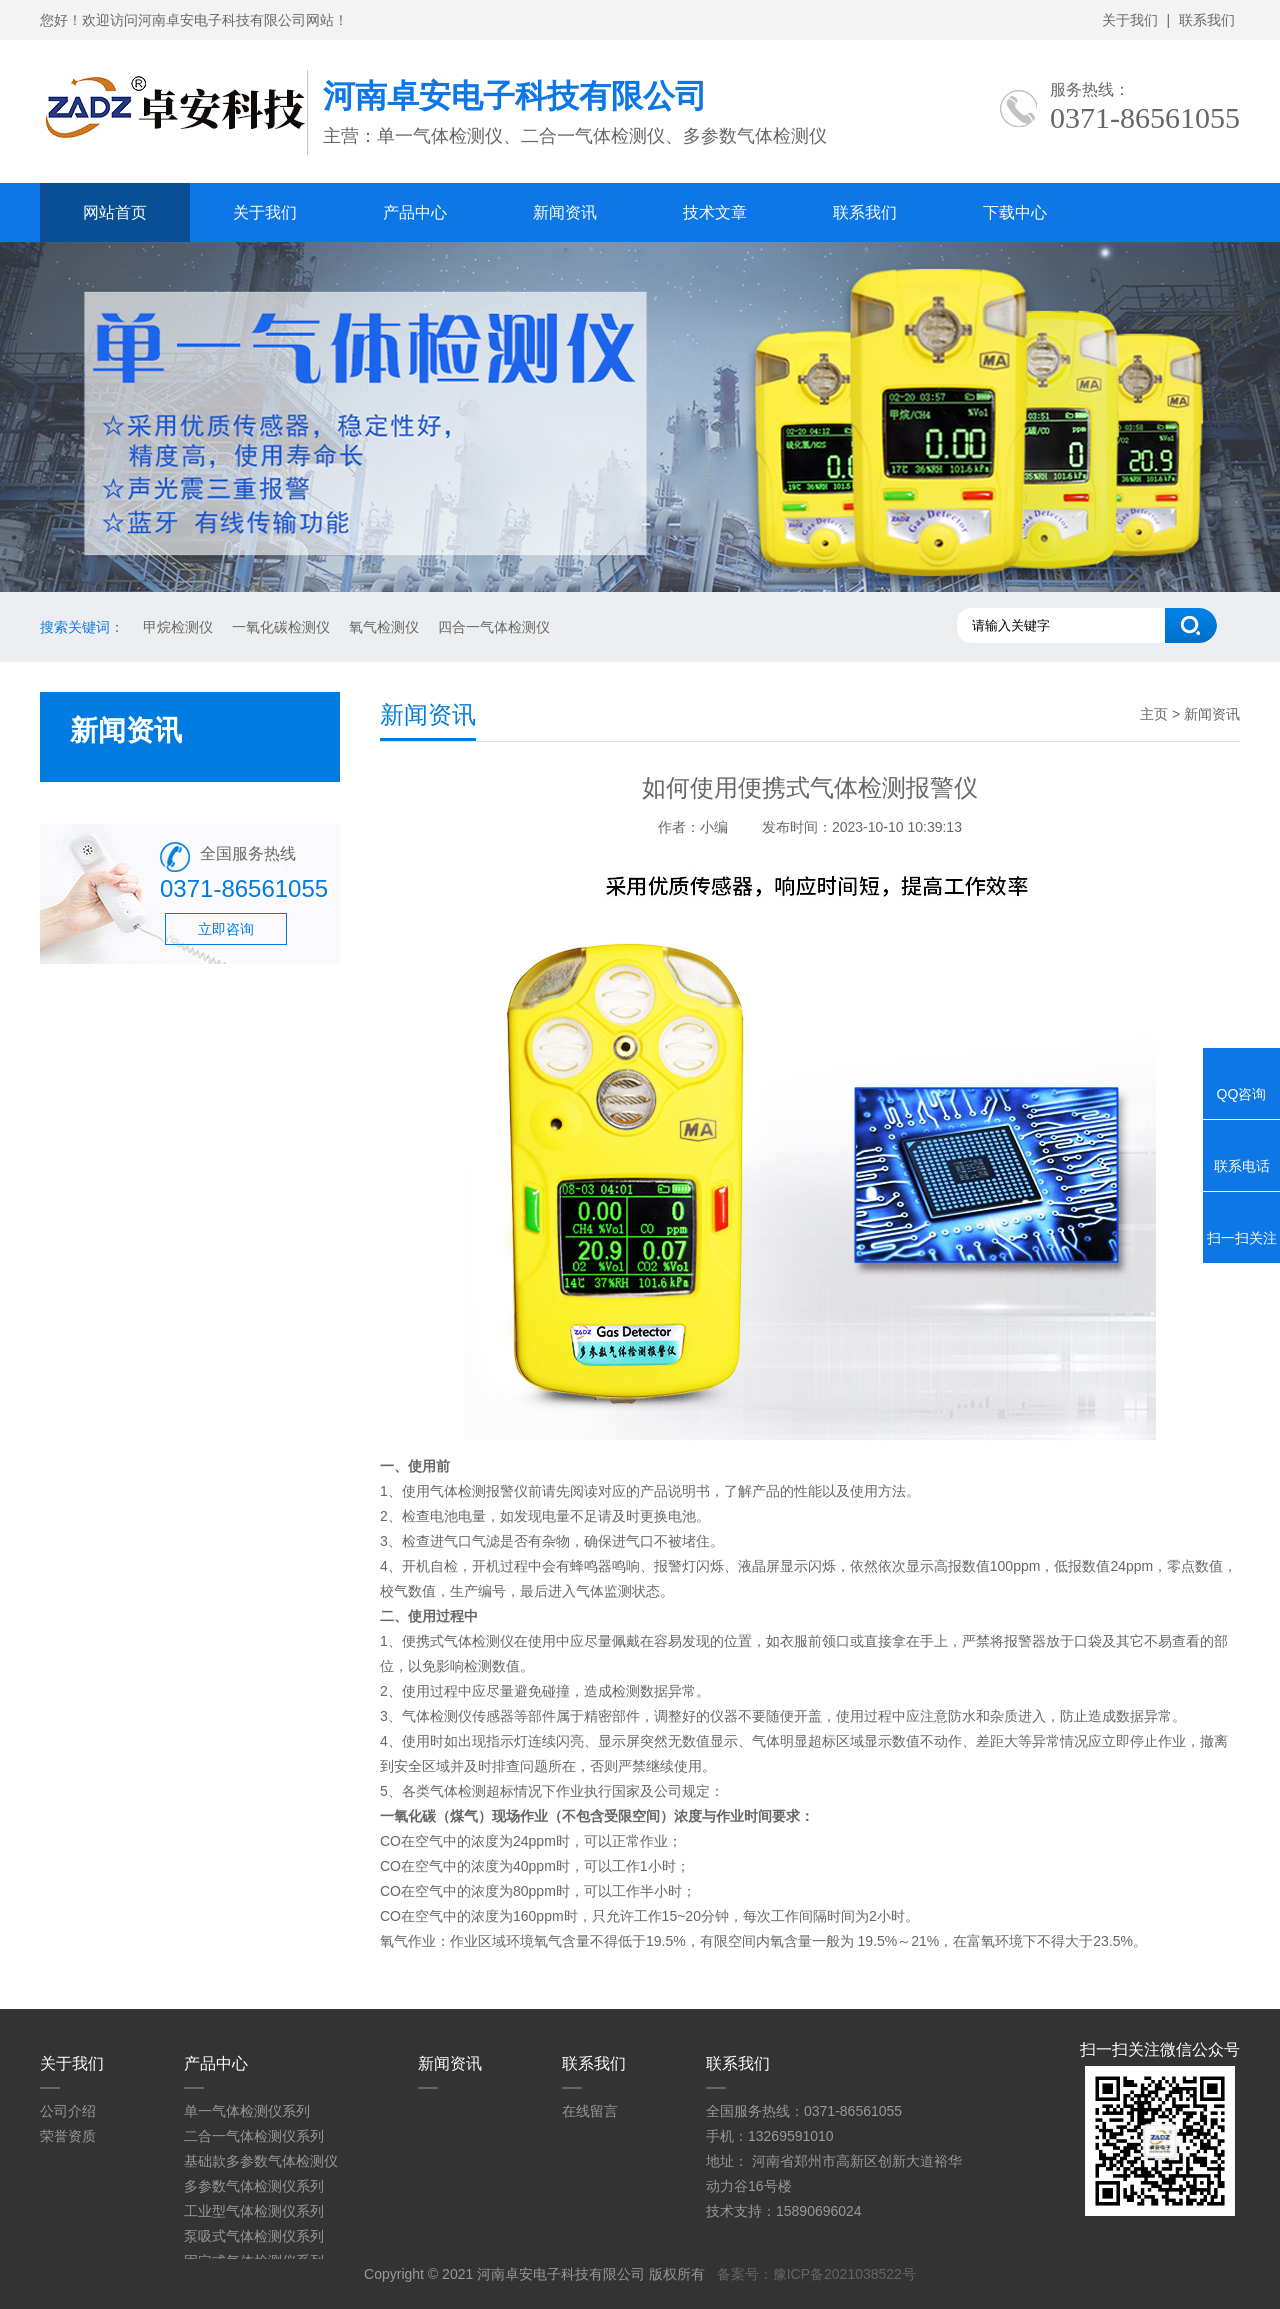  What do you see at coordinates (247, 2111) in the screenshot?
I see `单一气体检测仪系列` at bounding box center [247, 2111].